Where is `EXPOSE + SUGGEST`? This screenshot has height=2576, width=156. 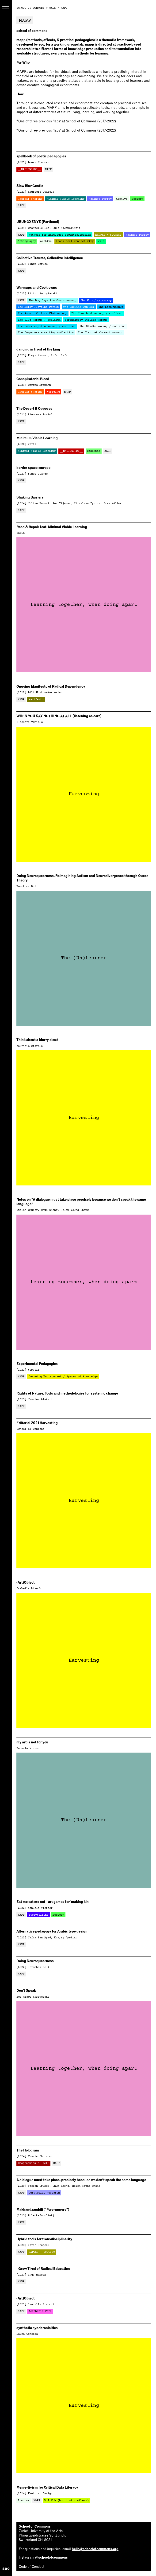
EXPOSE + SUGGEST is located at coordinates (108, 235).